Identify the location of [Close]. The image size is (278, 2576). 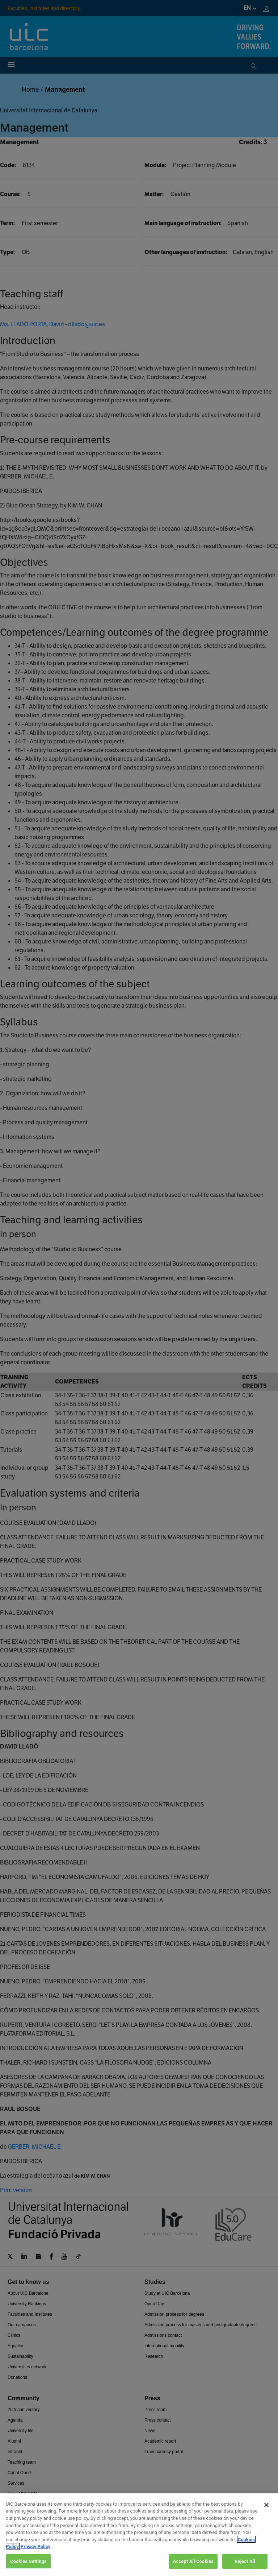
(266, 2518).